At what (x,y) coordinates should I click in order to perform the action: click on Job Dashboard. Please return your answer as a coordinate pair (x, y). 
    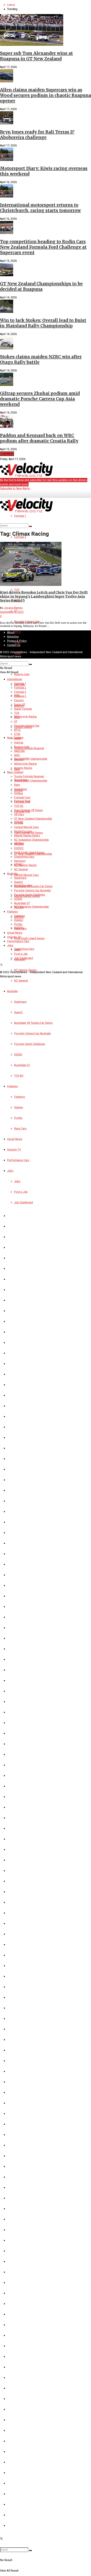
    Looking at the image, I should click on (23, 1202).